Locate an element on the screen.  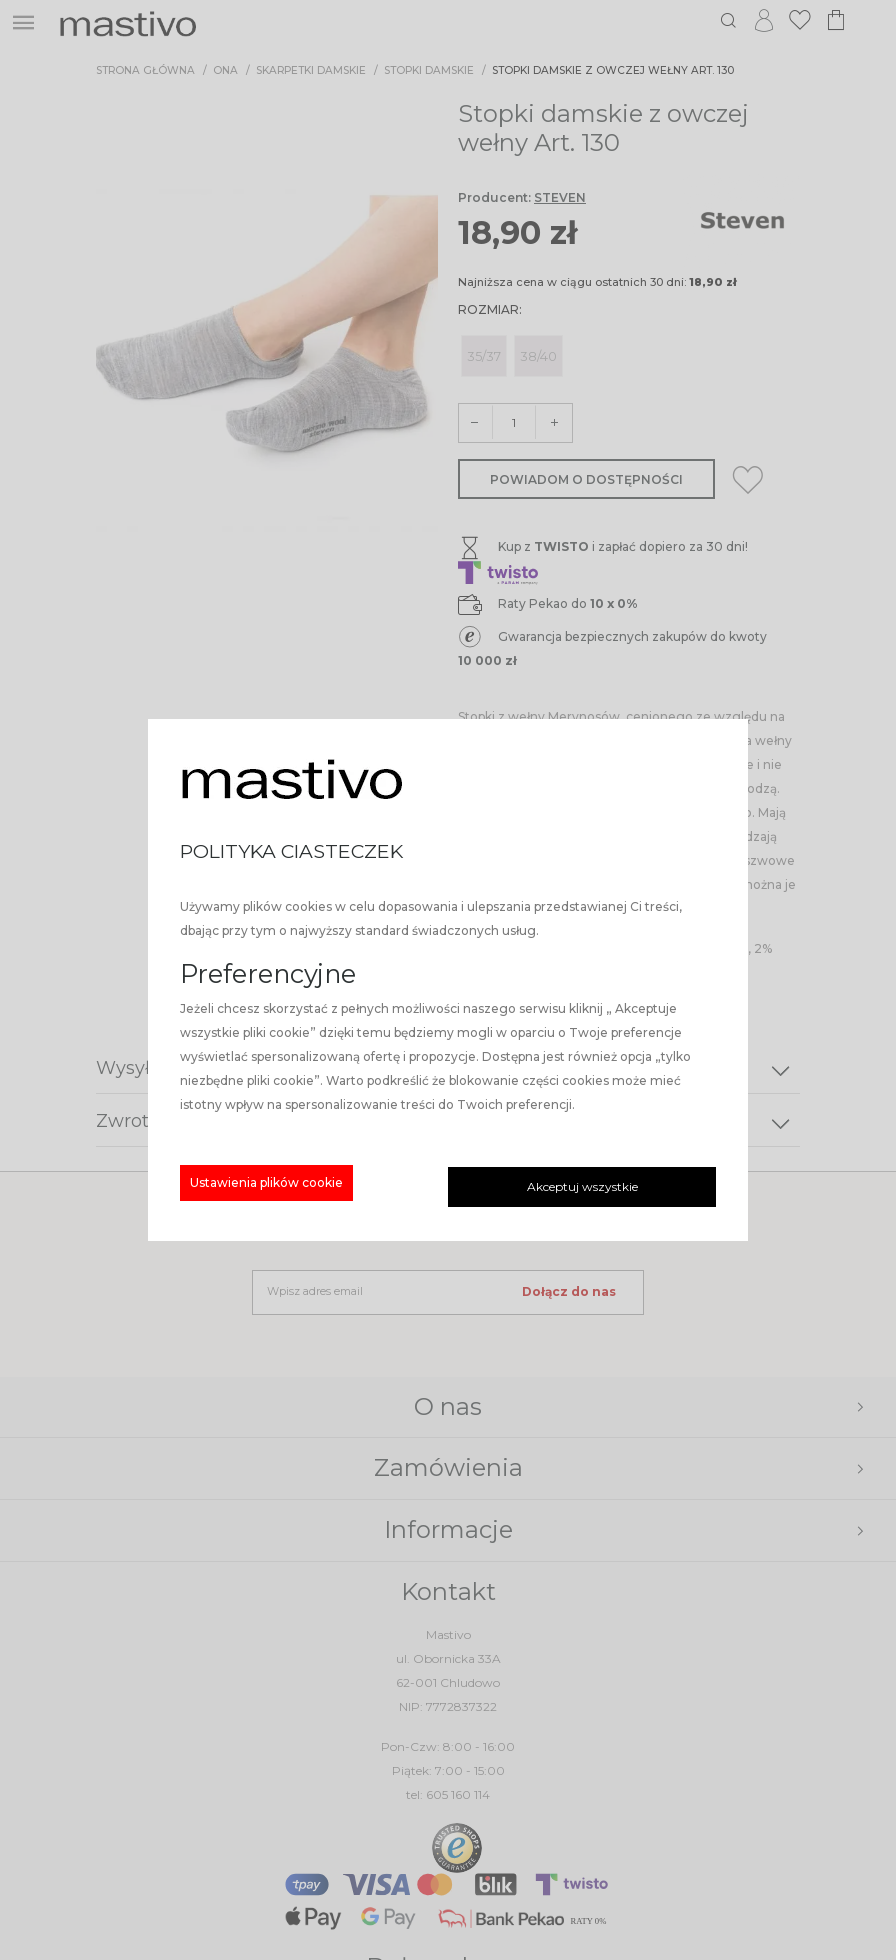
Akceptuj wszystkie is located at coordinates (582, 1186).